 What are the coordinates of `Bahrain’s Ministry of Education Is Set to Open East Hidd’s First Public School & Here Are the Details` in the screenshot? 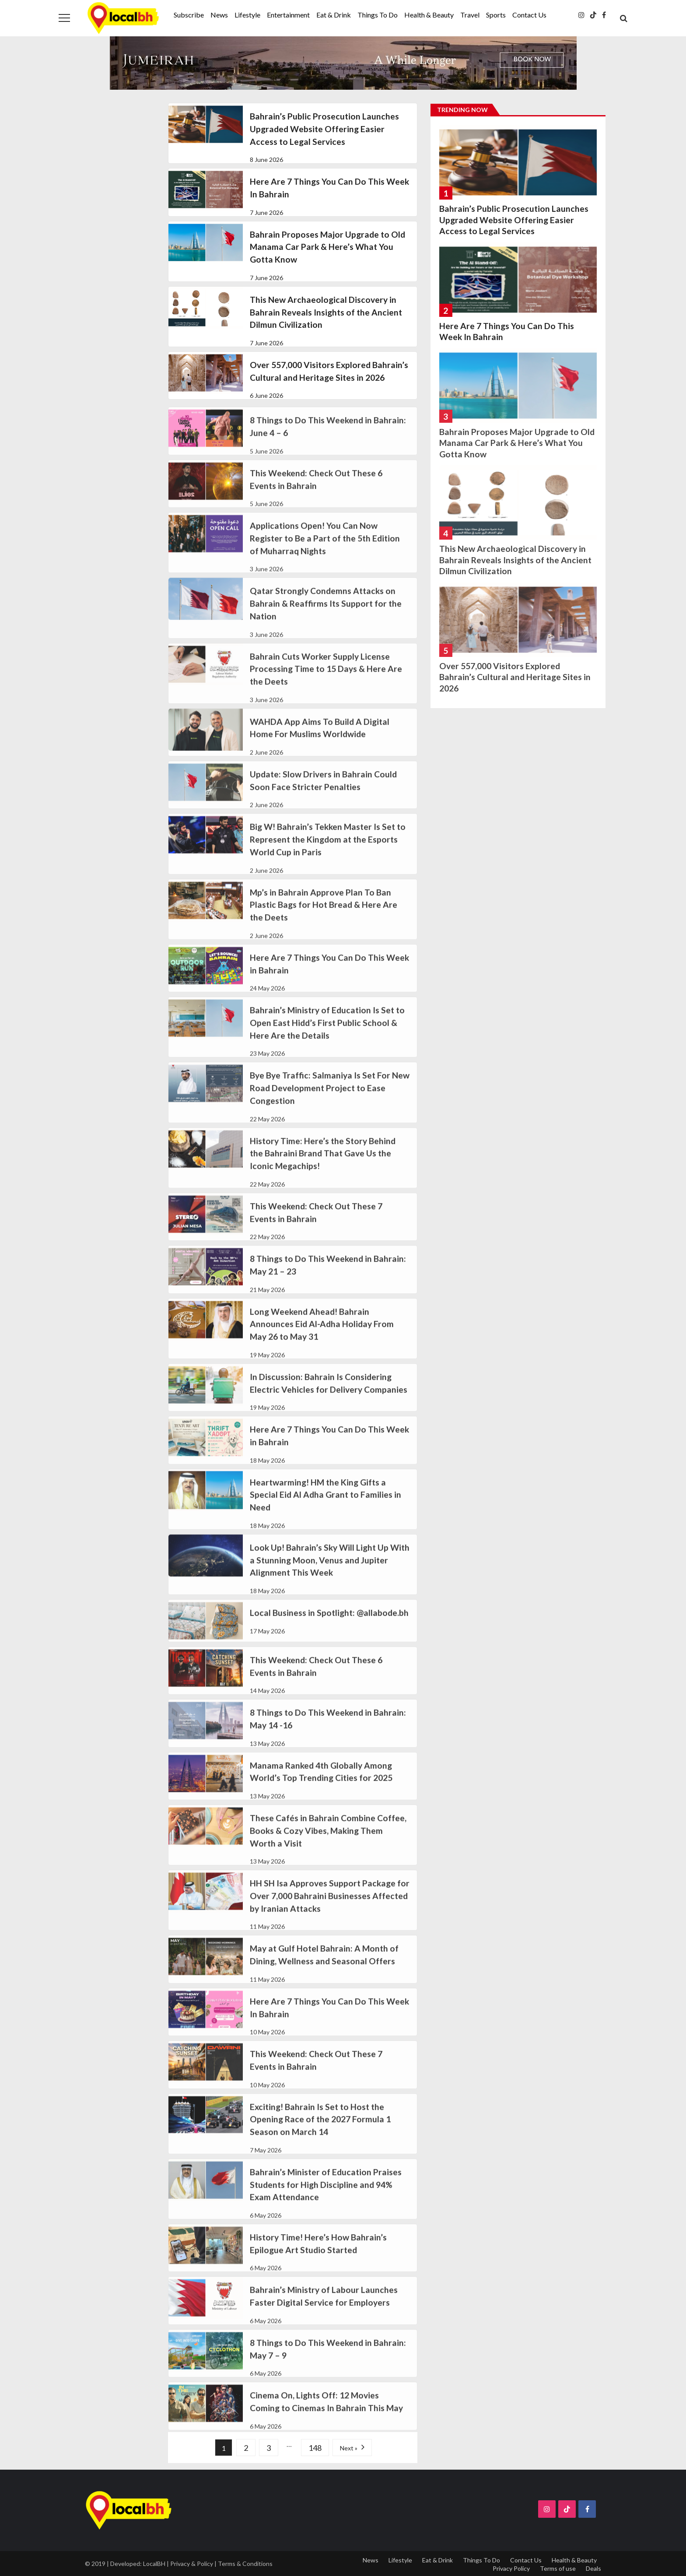 It's located at (327, 1035).